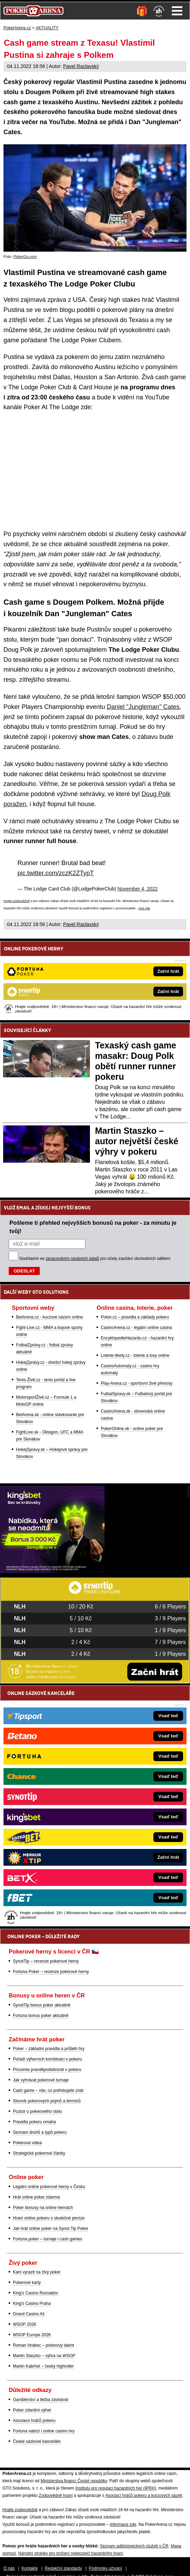 This screenshot has height=2576, width=190. Describe the element at coordinates (47, 2239) in the screenshot. I see `Fortuna poker – turnaje i cash games` at that location.